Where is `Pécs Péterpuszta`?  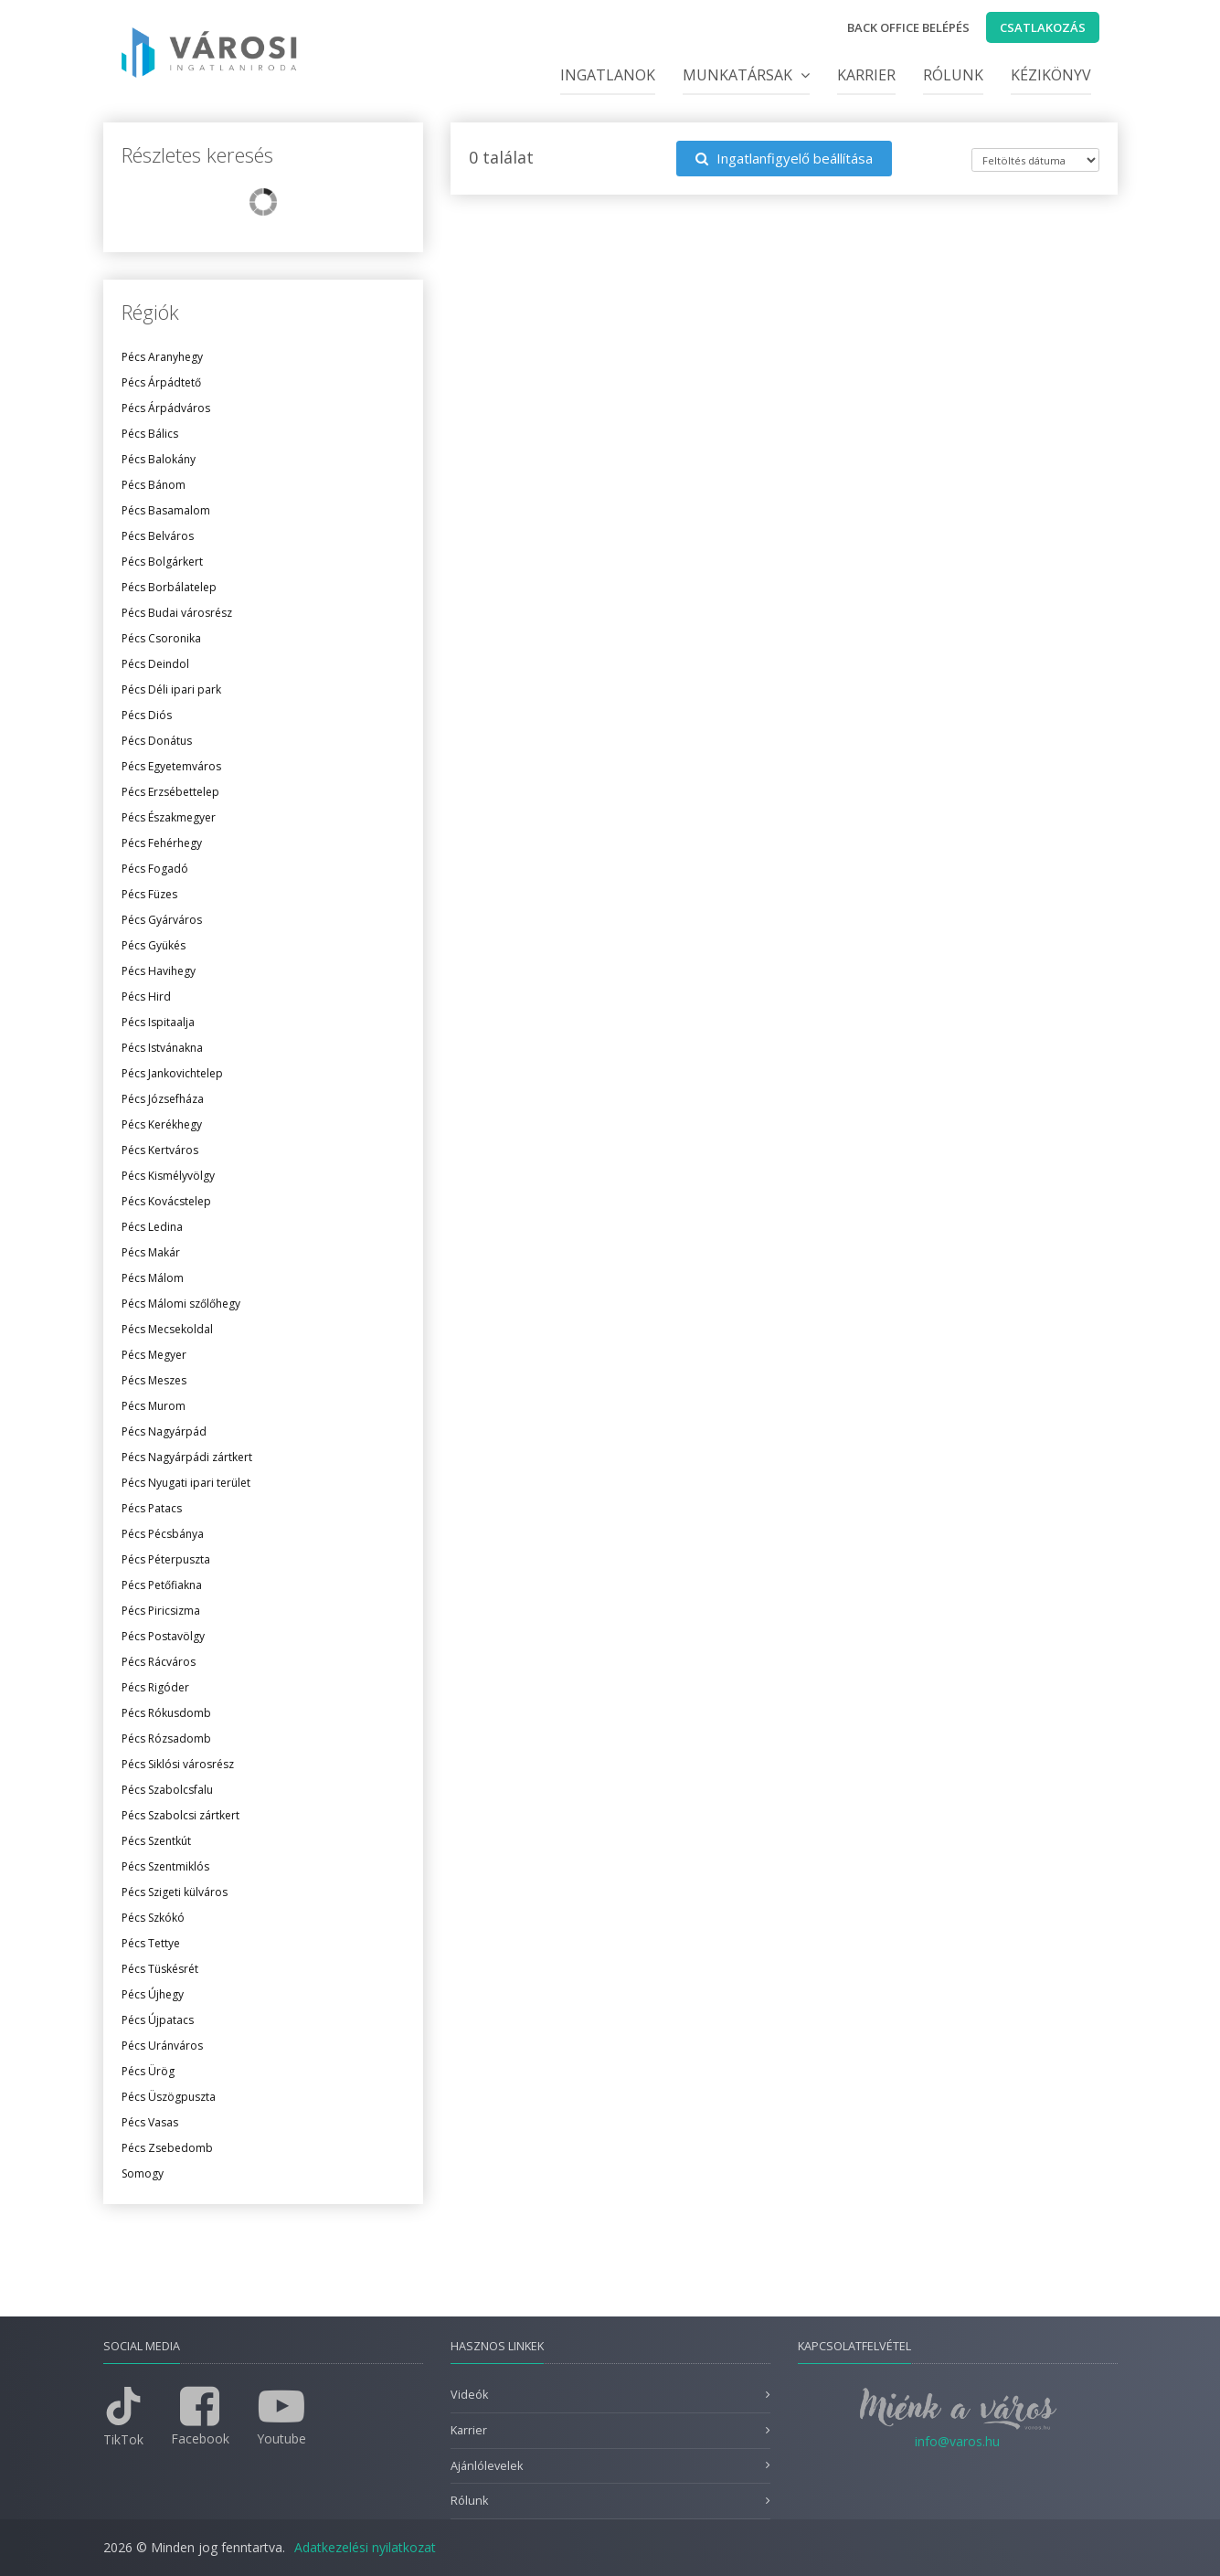 Pécs Péterpuszta is located at coordinates (166, 1559).